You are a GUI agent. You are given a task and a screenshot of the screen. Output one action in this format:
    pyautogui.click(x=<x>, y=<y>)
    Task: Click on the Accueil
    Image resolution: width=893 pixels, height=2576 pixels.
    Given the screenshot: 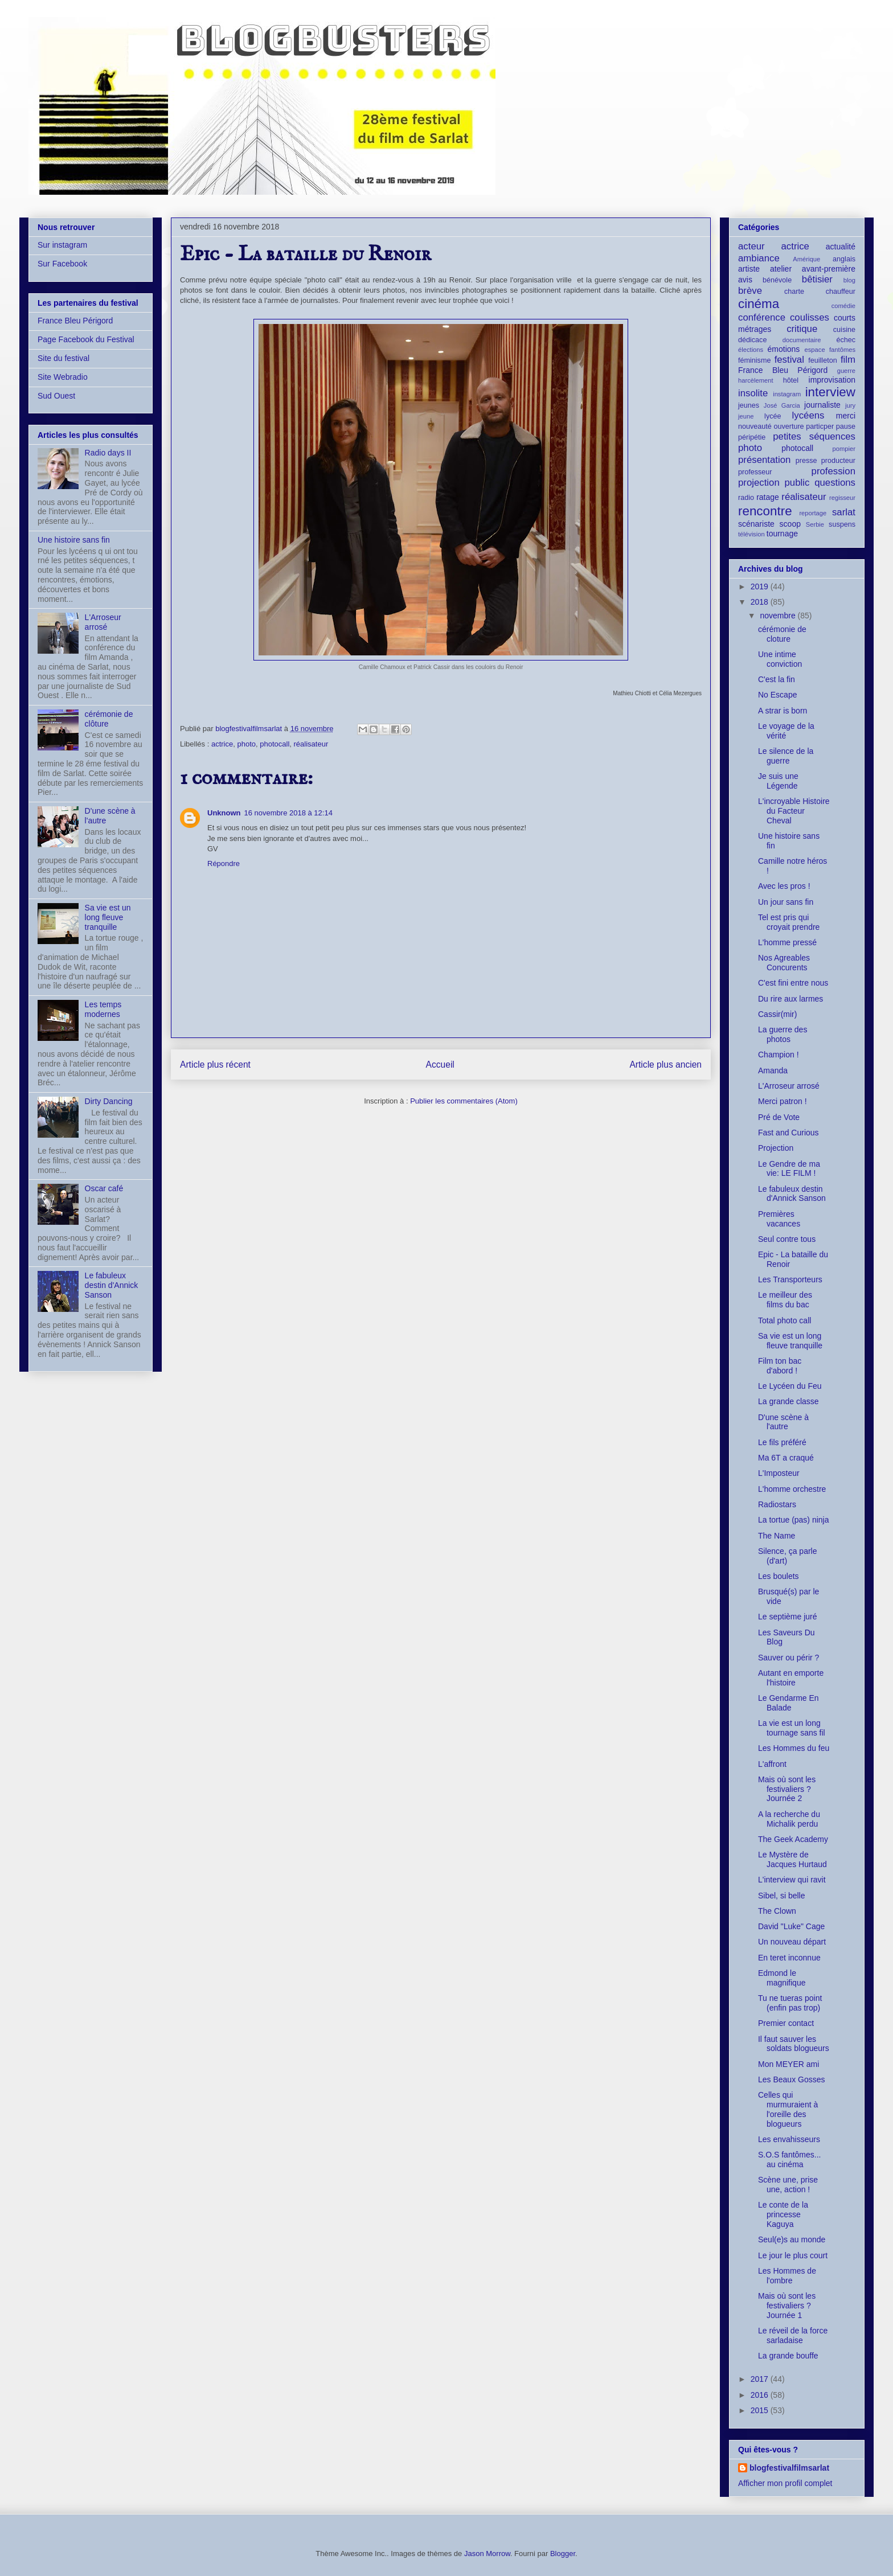 What is the action you would take?
    pyautogui.click(x=440, y=1064)
    